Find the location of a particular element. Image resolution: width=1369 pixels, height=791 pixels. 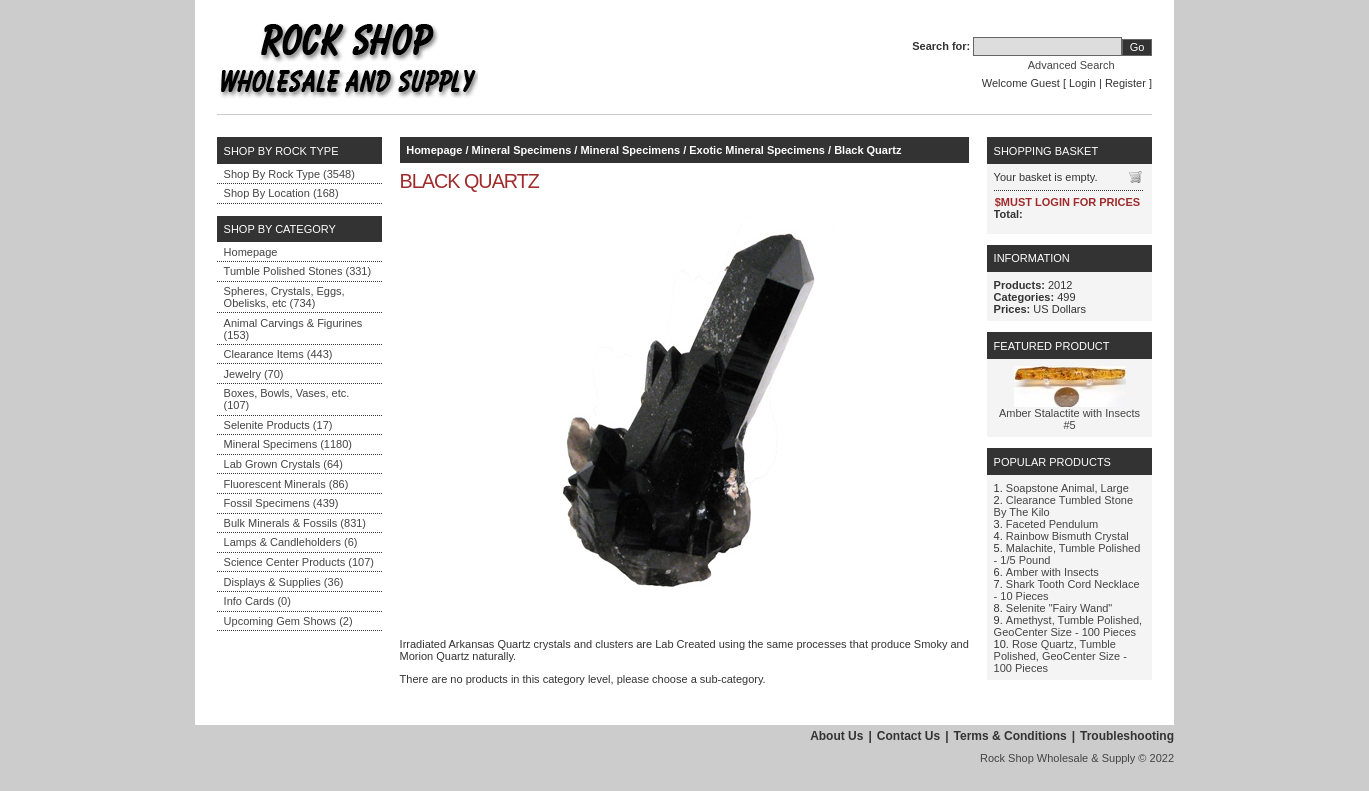

Rainbow Bismuth Crystal is located at coordinates (1067, 536).